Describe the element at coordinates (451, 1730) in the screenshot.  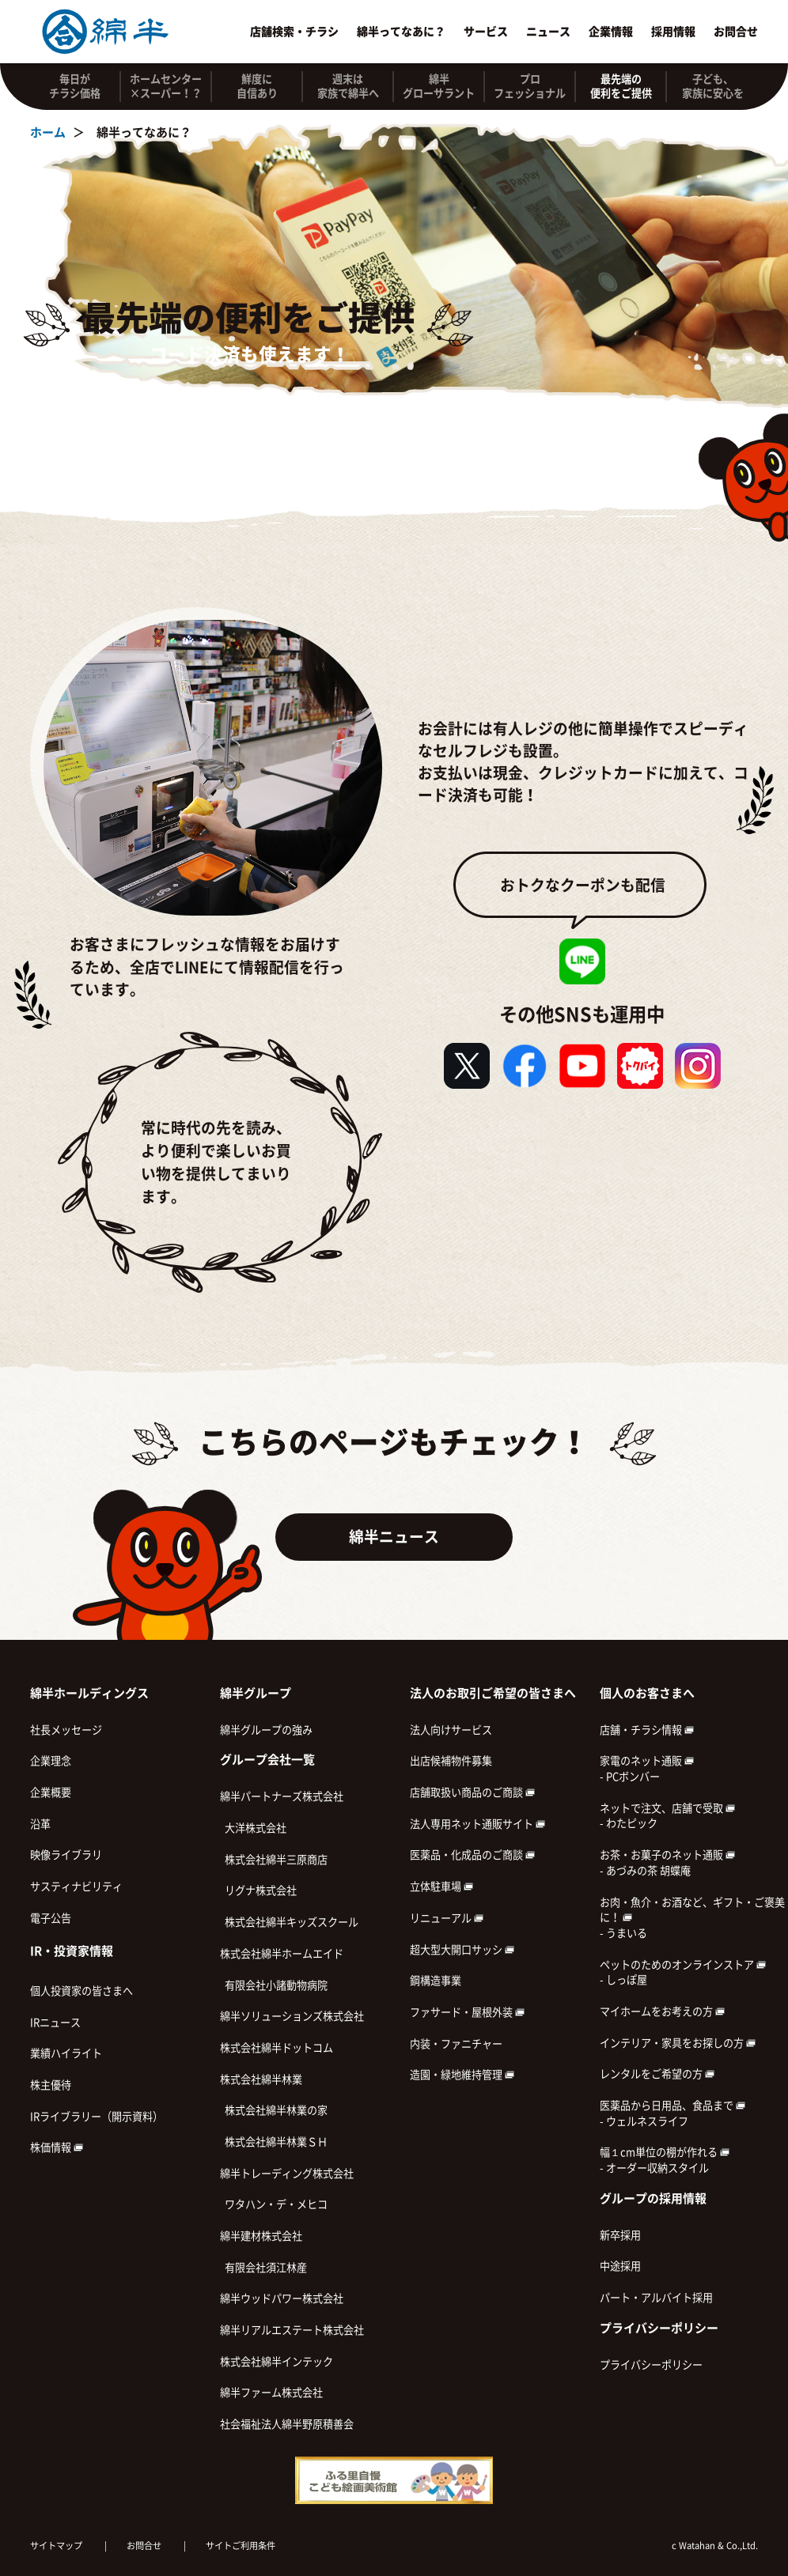
I see `法人向けサービス` at that location.